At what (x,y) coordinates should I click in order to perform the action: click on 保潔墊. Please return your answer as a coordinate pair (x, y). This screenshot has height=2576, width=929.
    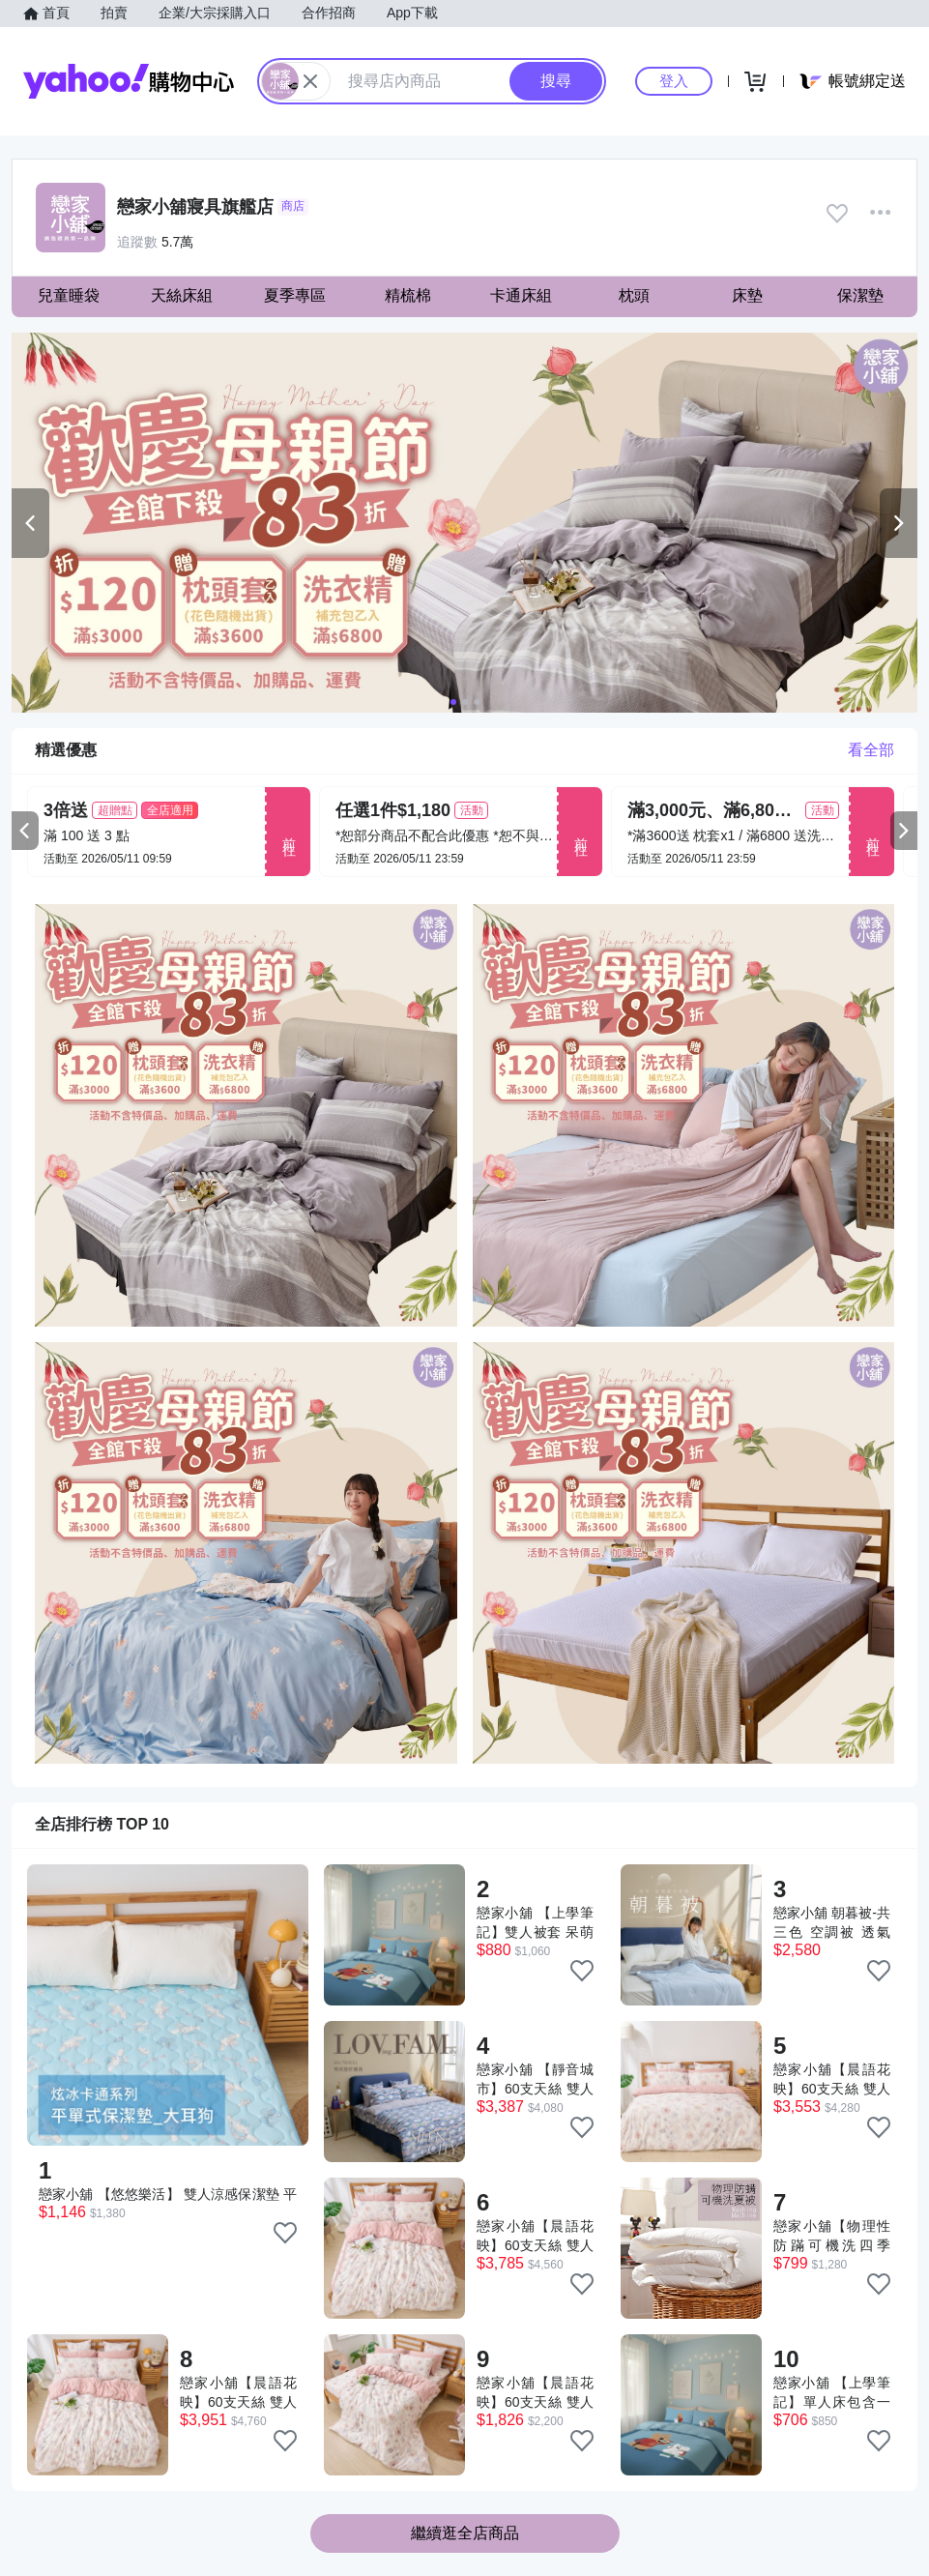
    Looking at the image, I should click on (860, 295).